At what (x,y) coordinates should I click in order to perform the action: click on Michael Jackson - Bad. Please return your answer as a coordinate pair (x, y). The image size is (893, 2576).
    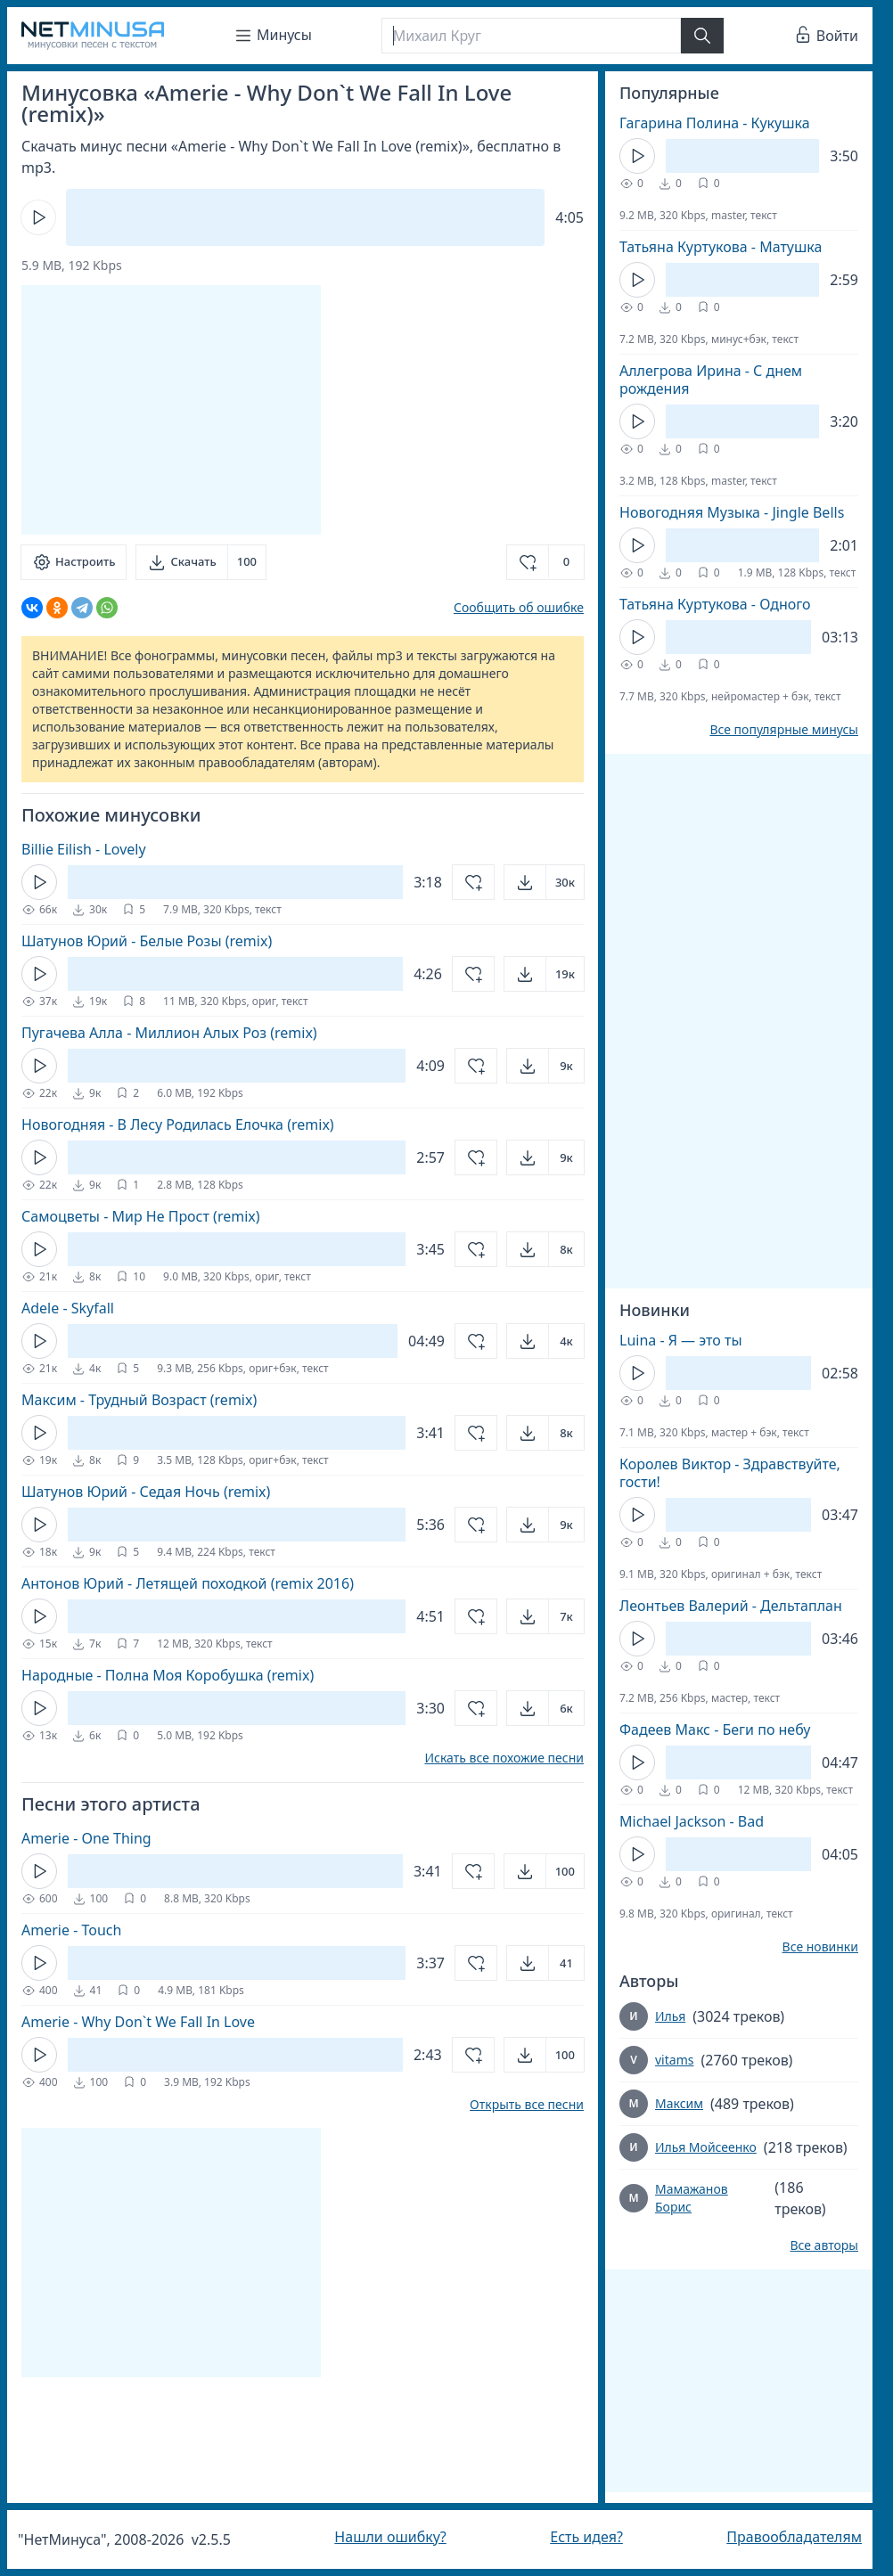
    Looking at the image, I should click on (691, 1821).